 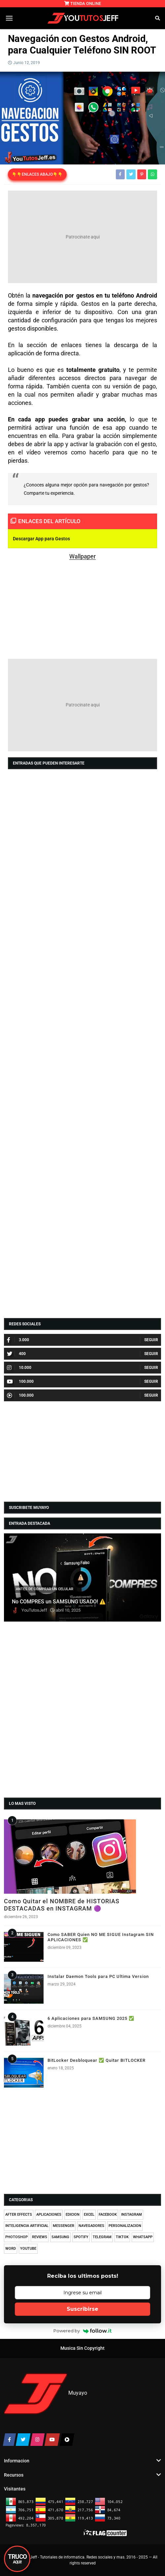 I want to click on WORD, so click(x=10, y=2248).